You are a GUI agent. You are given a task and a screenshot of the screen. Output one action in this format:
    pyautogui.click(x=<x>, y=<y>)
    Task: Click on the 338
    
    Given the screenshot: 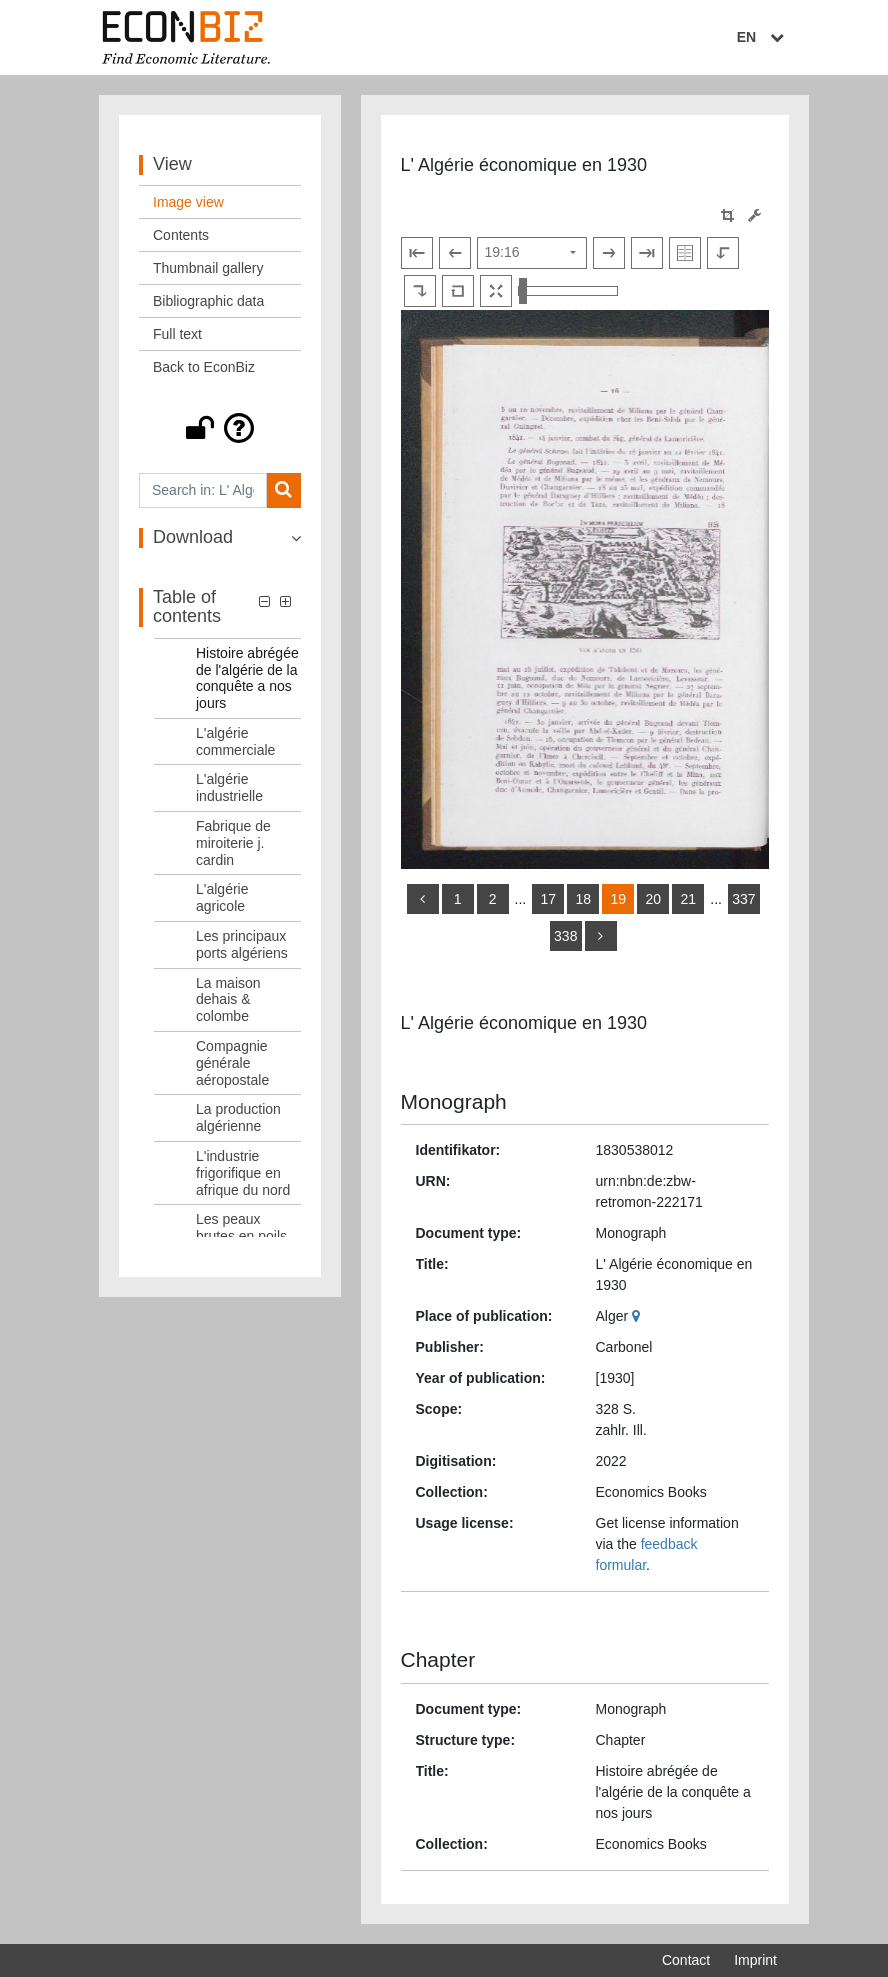 What is the action you would take?
    pyautogui.click(x=565, y=936)
    